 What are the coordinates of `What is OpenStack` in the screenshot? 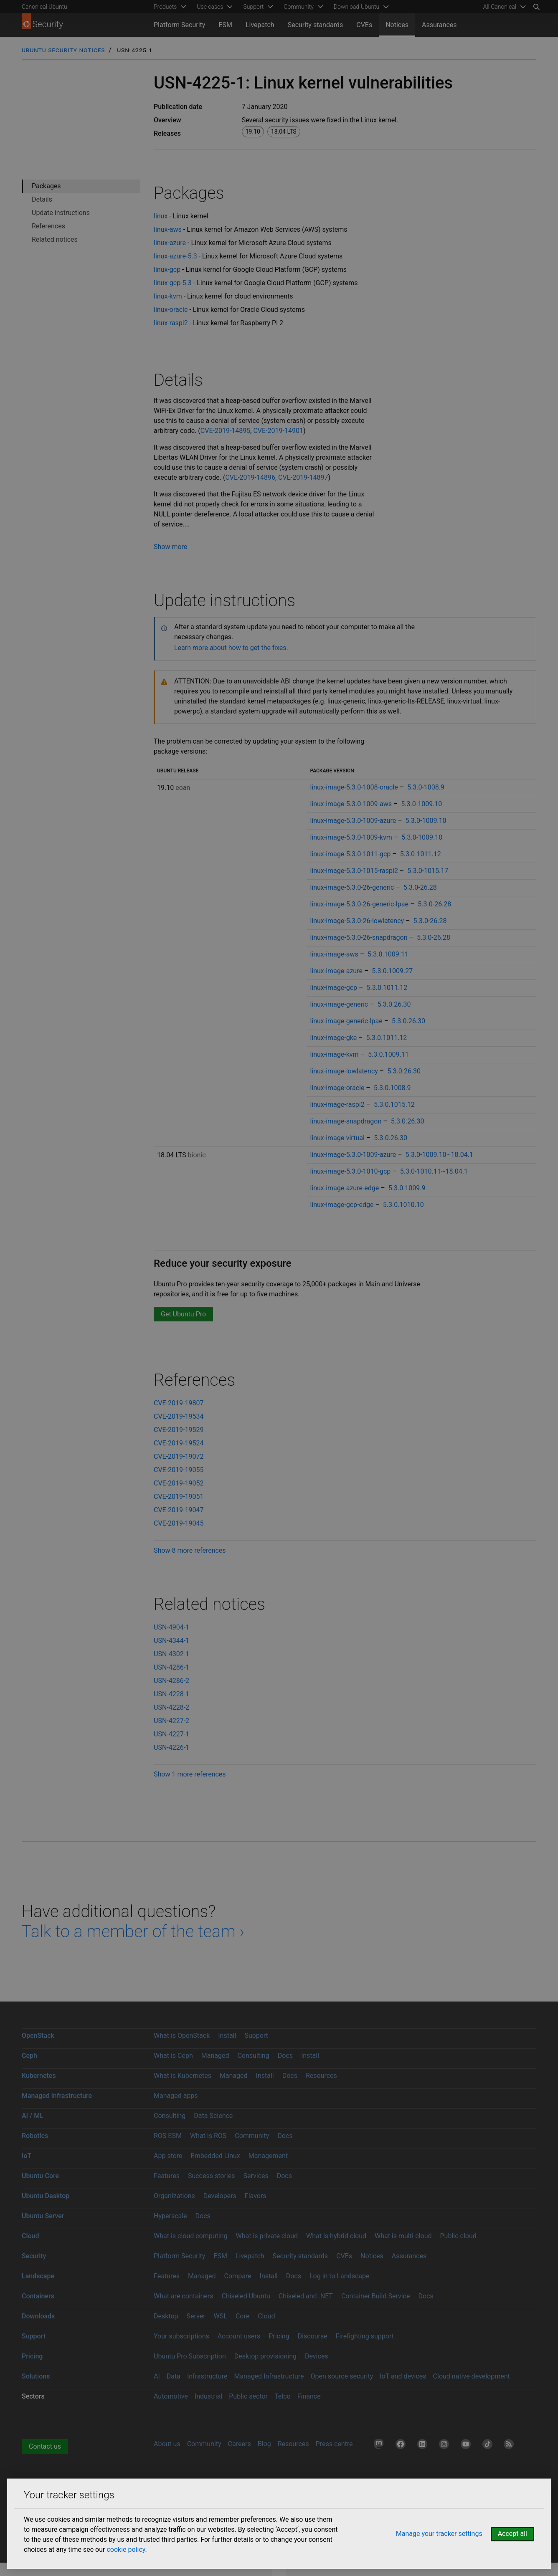 It's located at (182, 2036).